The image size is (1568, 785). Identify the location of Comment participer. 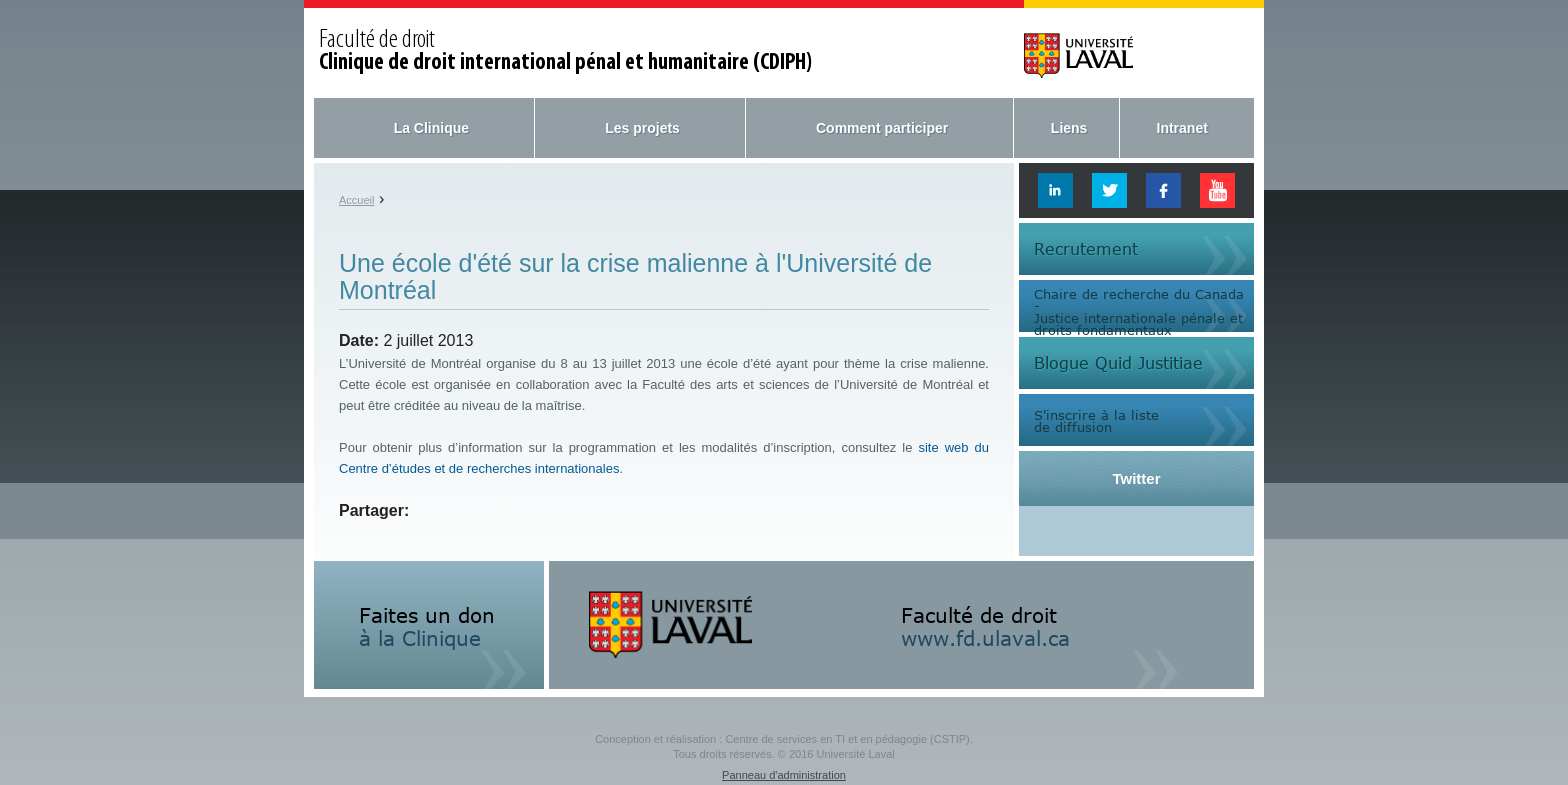
(882, 128).